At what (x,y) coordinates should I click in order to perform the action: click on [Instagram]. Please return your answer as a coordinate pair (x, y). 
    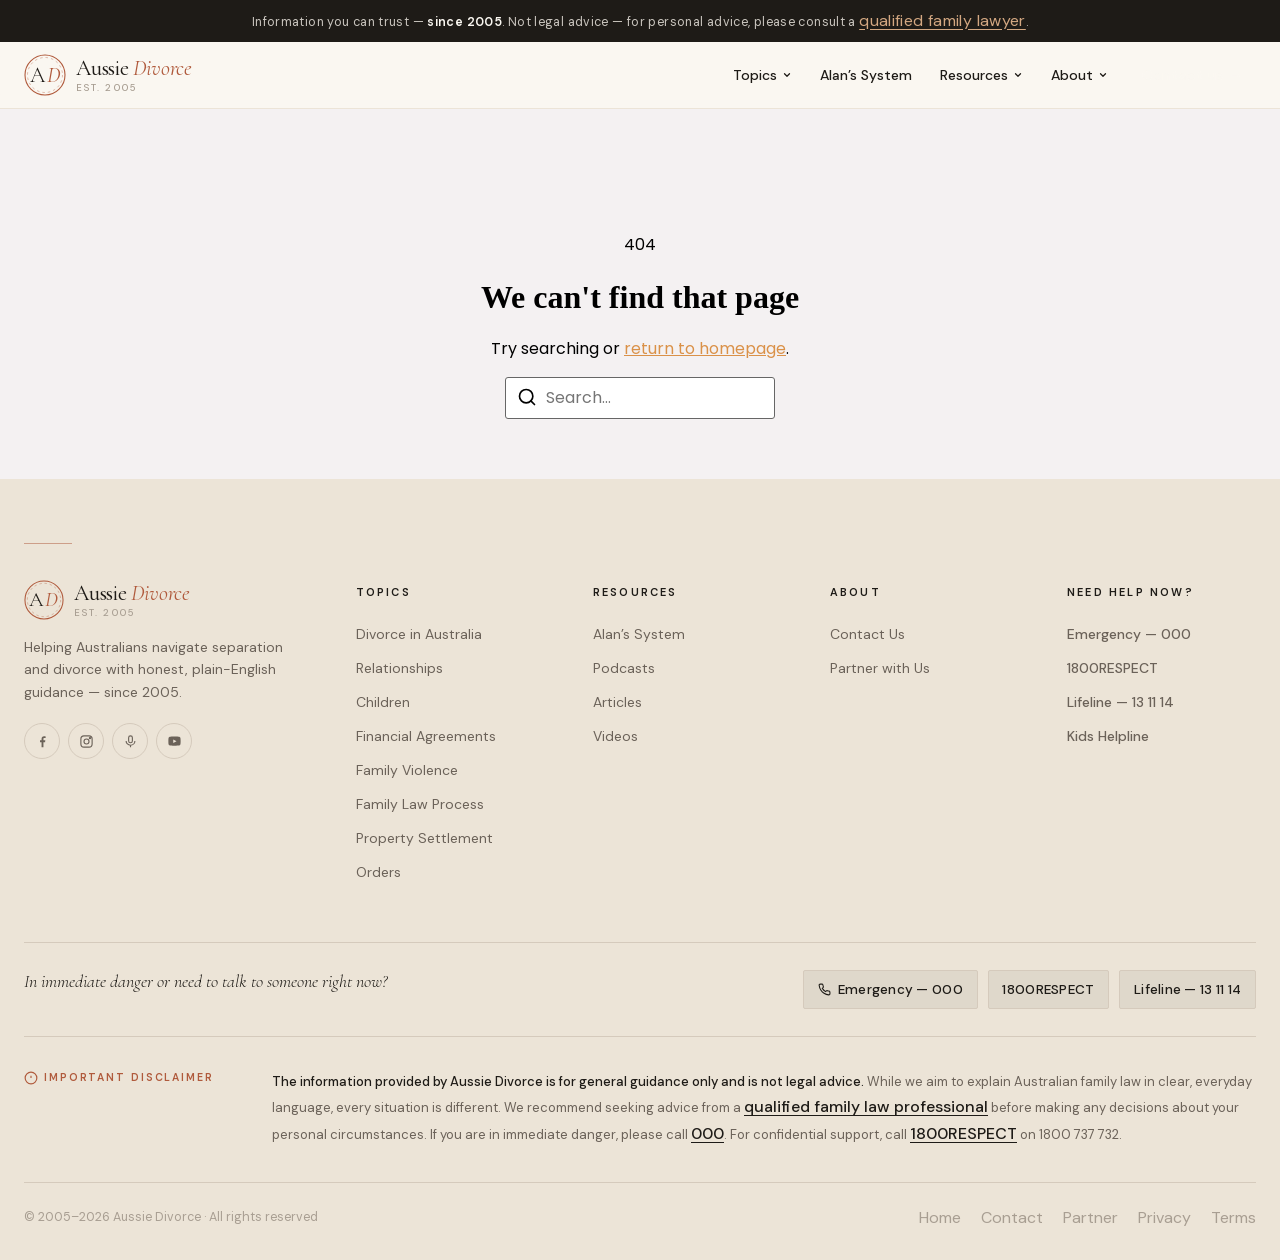
    Looking at the image, I should click on (86, 741).